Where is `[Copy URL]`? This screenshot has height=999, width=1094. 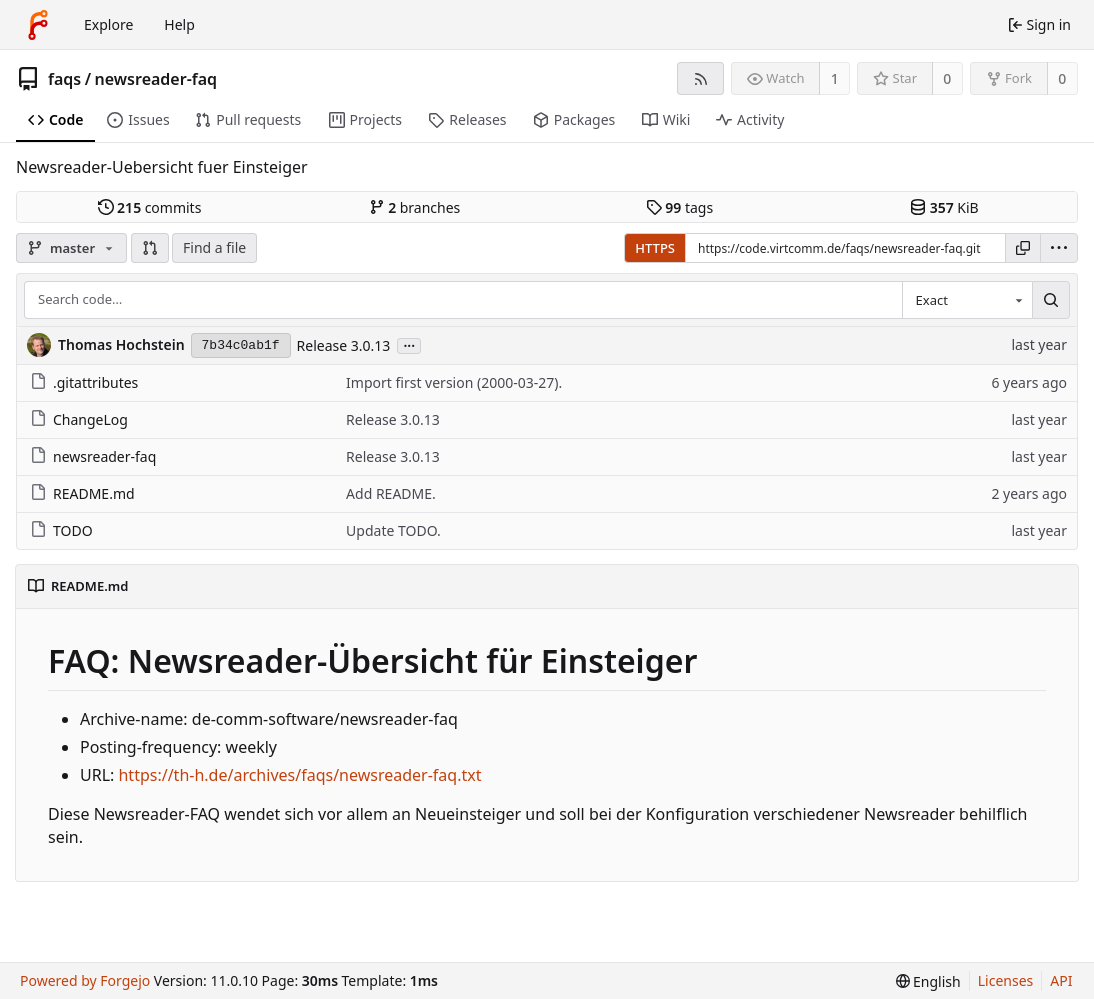 [Copy URL] is located at coordinates (1023, 248).